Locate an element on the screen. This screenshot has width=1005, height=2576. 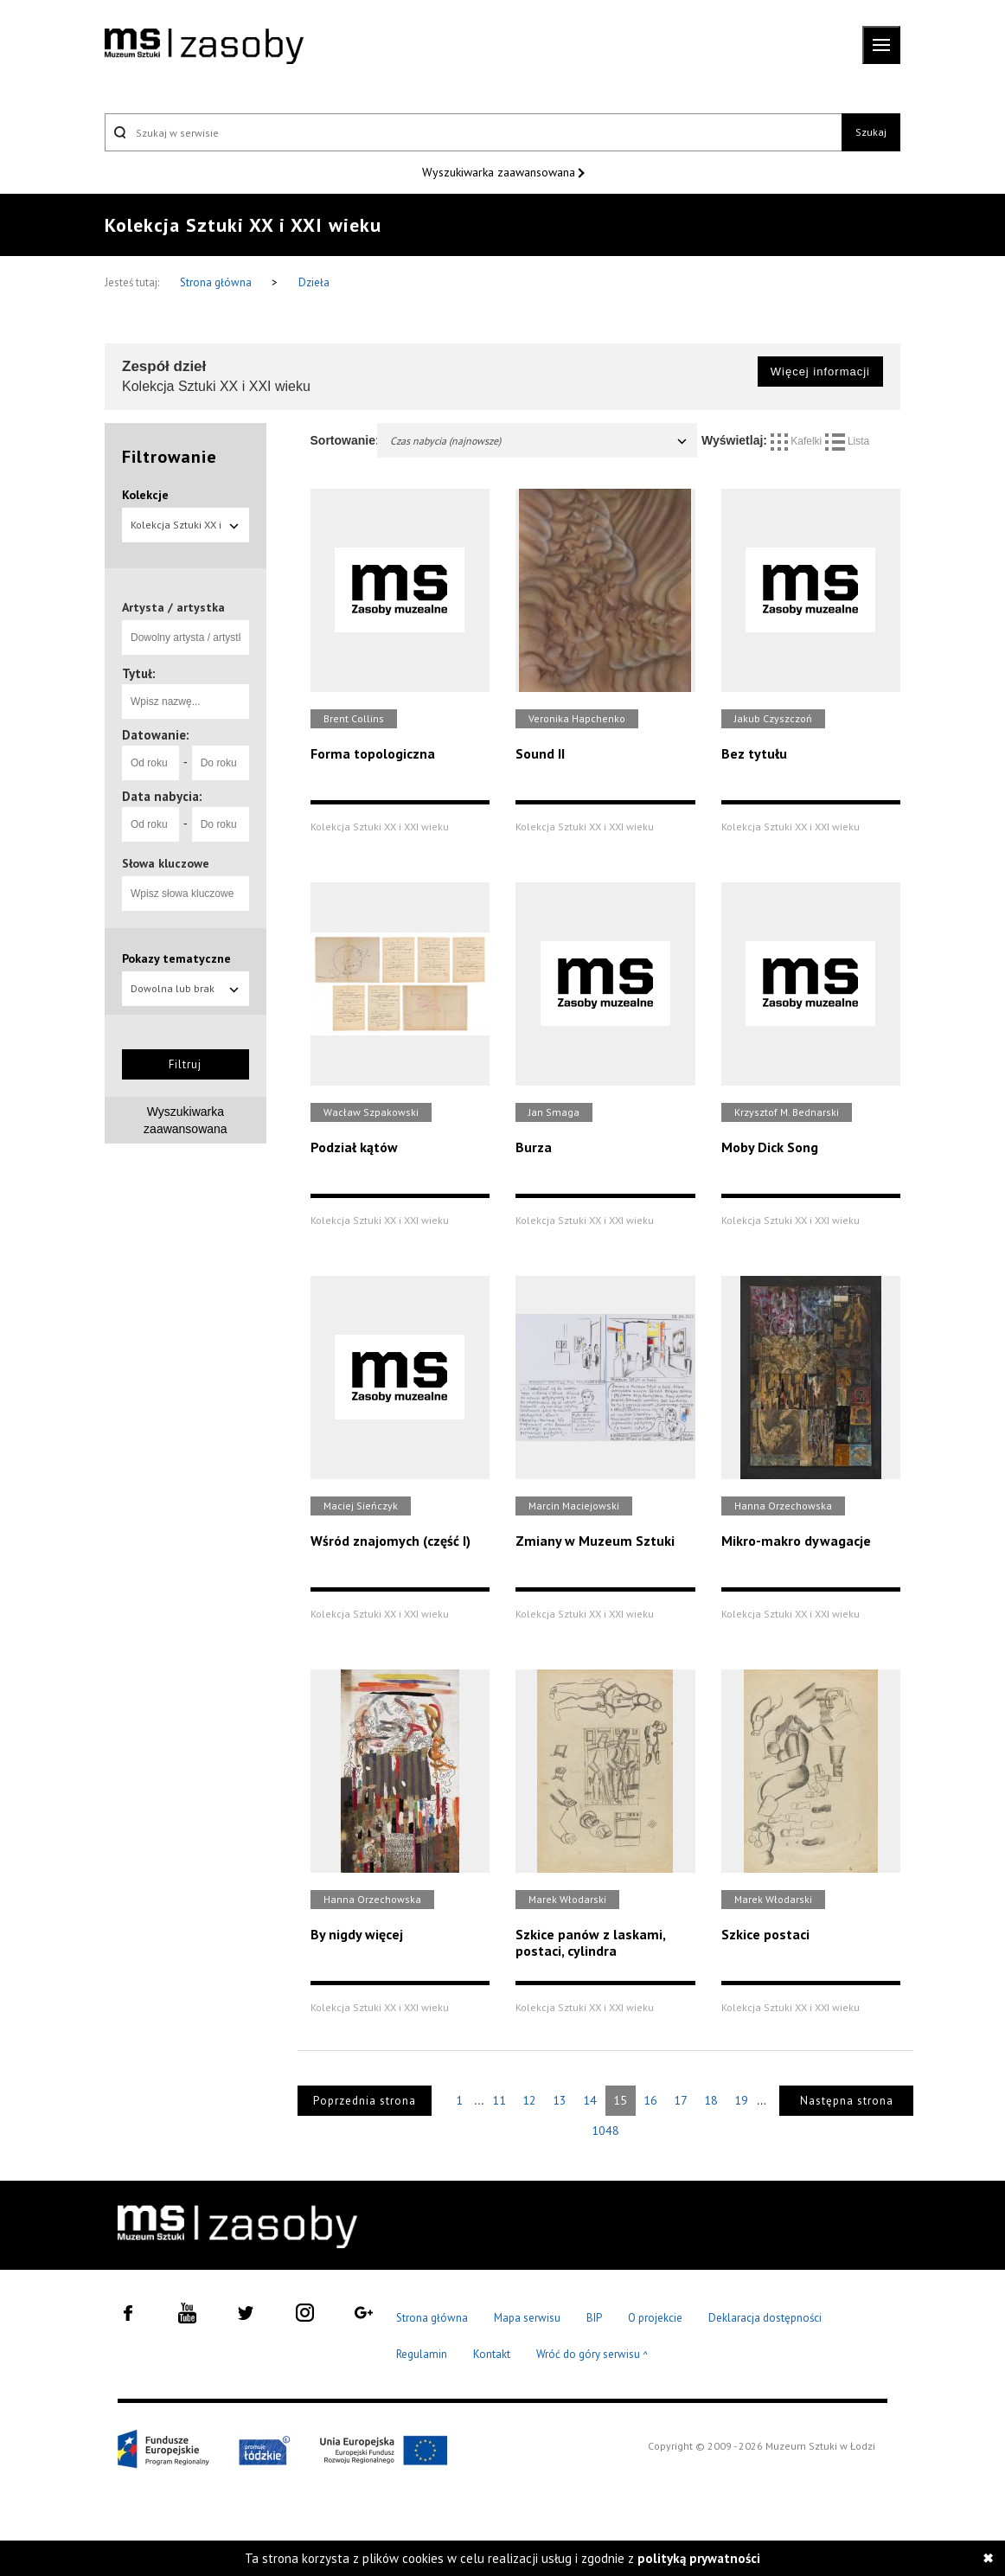
[Szukaj w serwisie] is located at coordinates (473, 132).